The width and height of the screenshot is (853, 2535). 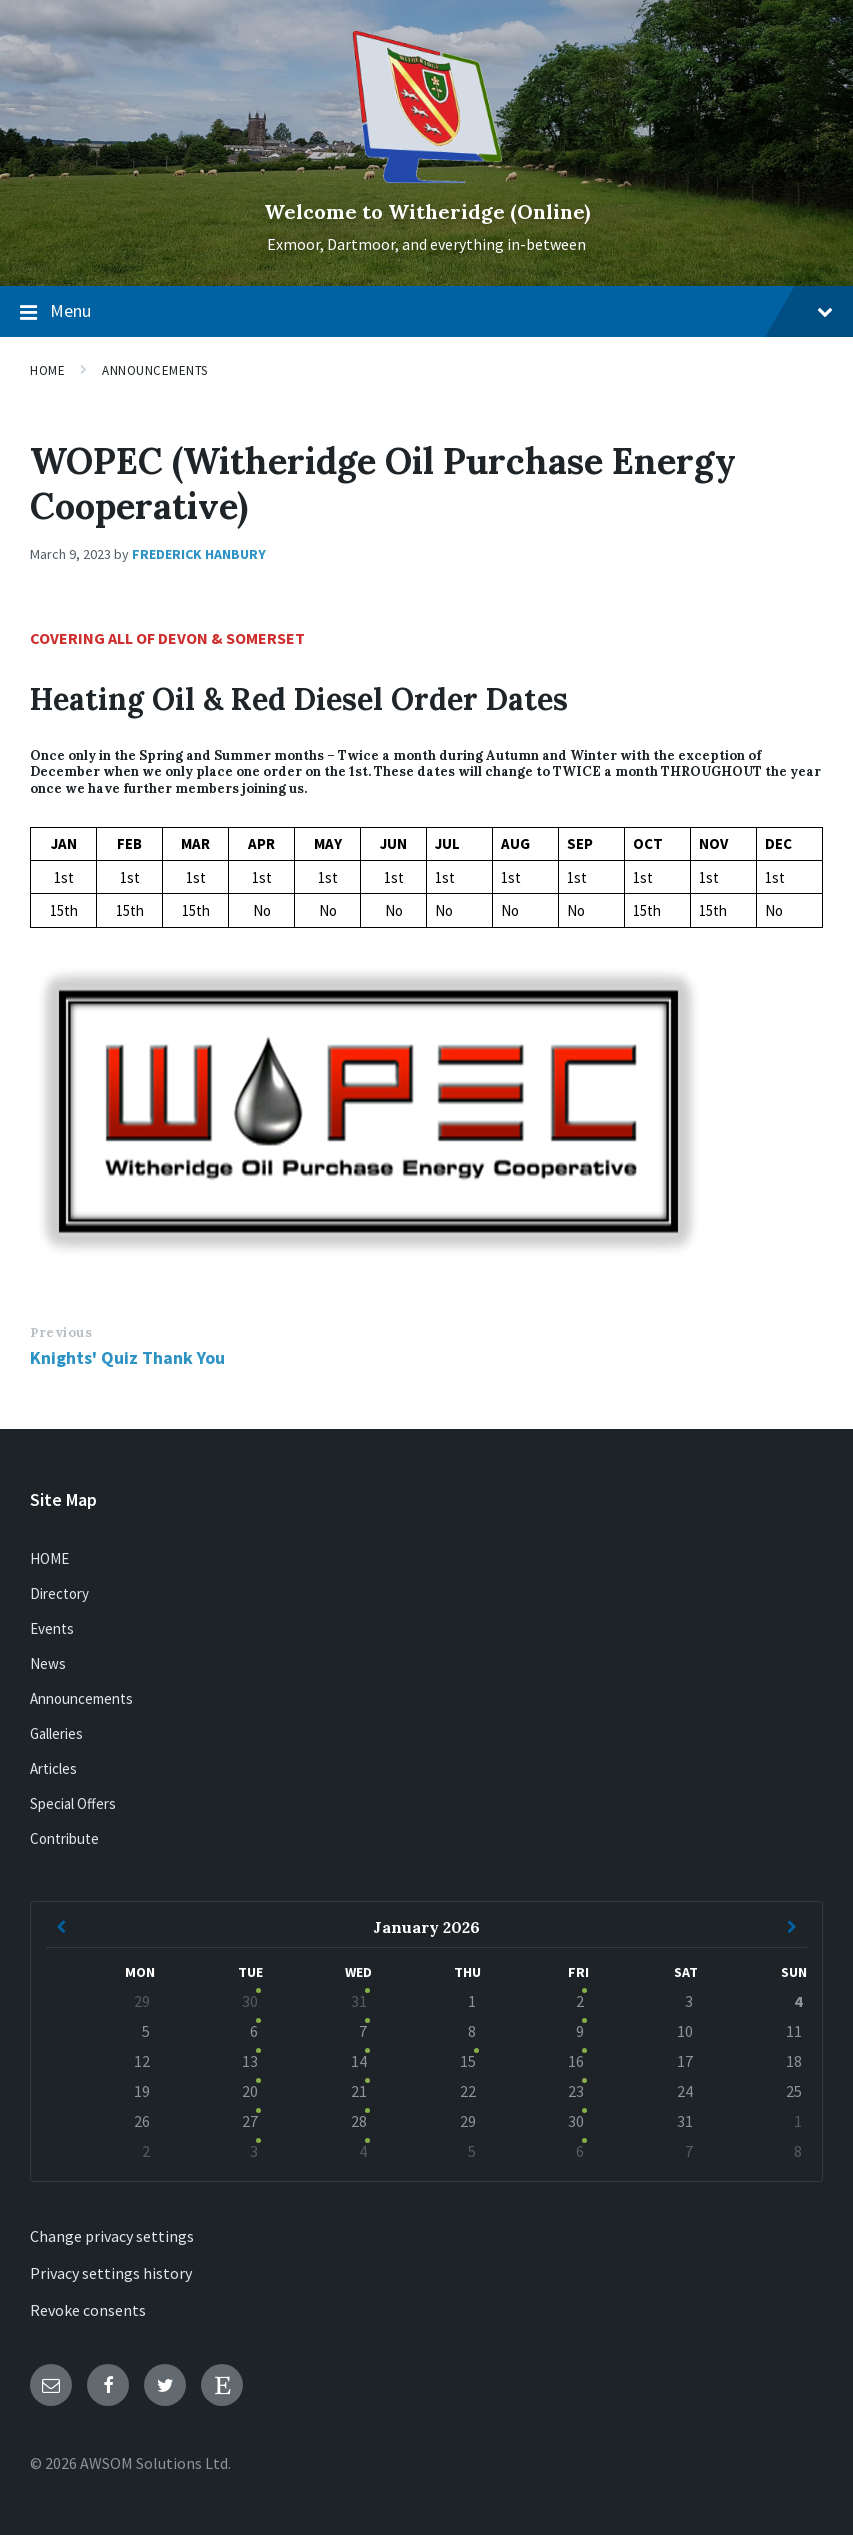 I want to click on HOME, so click(x=49, y=1558).